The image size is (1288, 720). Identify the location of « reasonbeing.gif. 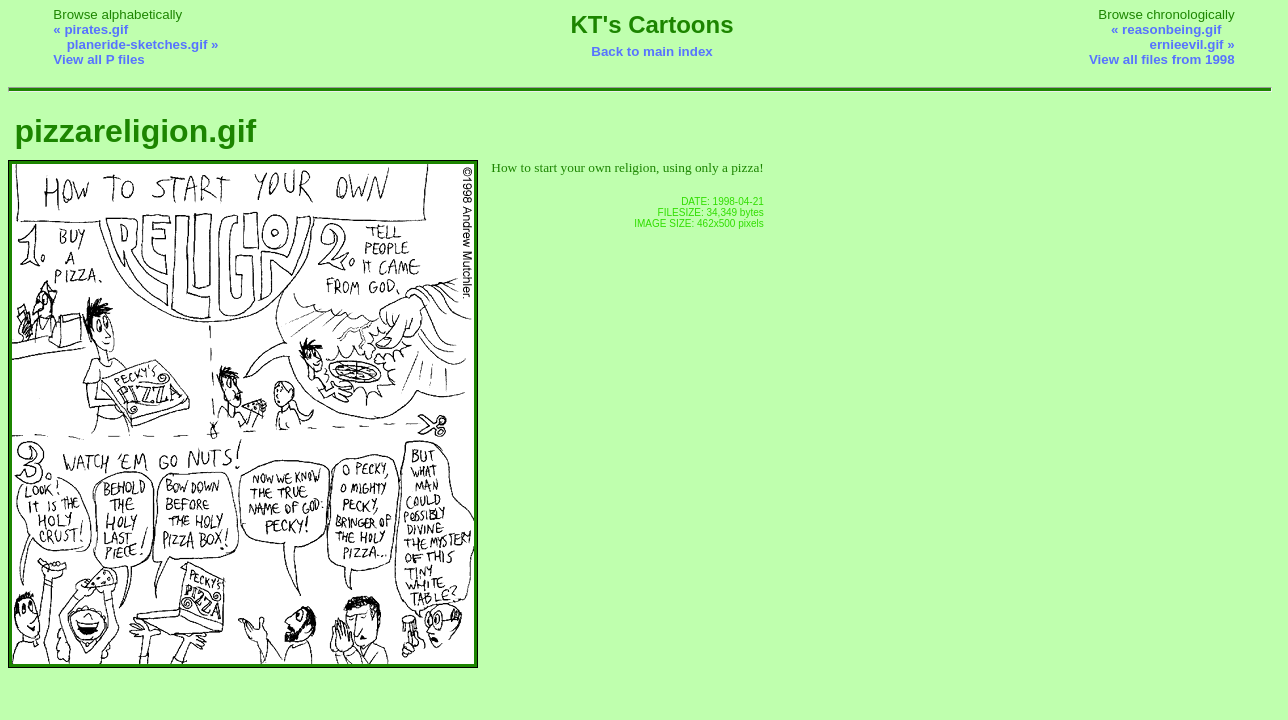
(1166, 29).